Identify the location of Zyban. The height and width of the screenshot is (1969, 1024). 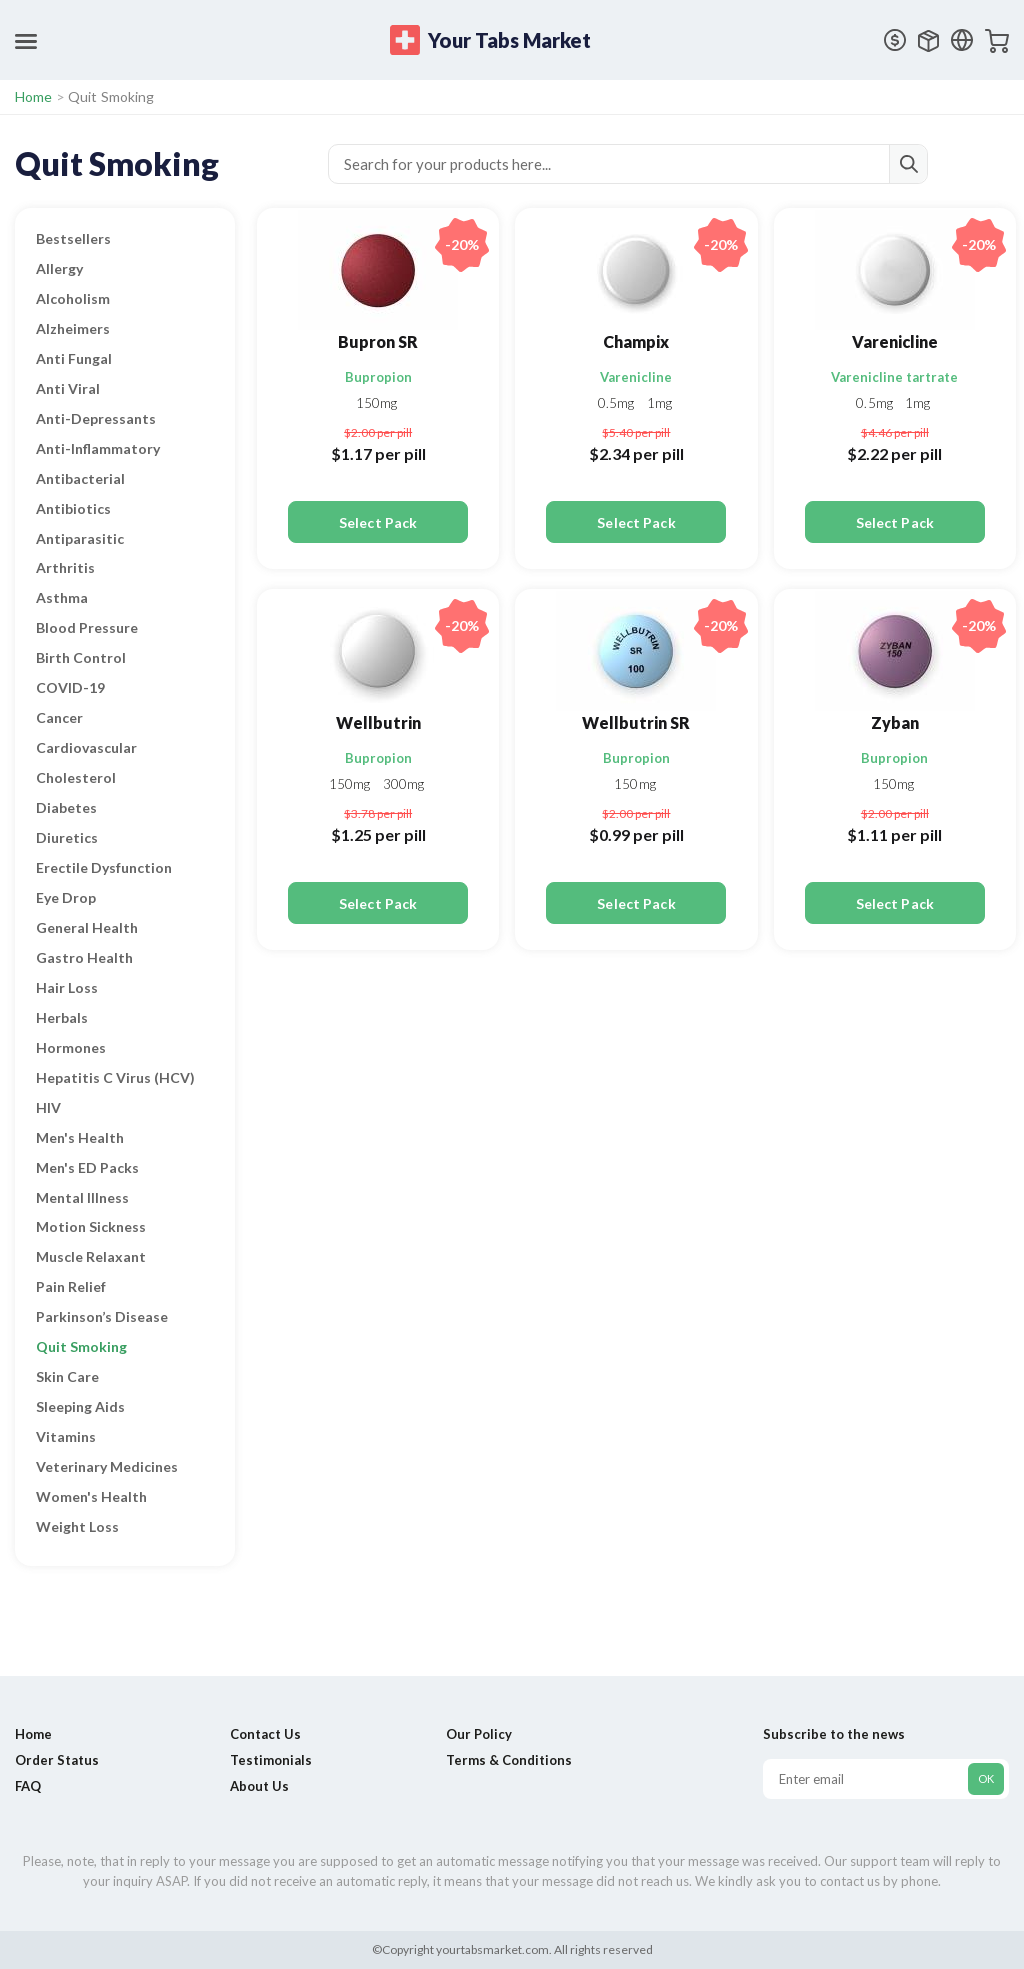
(895, 722).